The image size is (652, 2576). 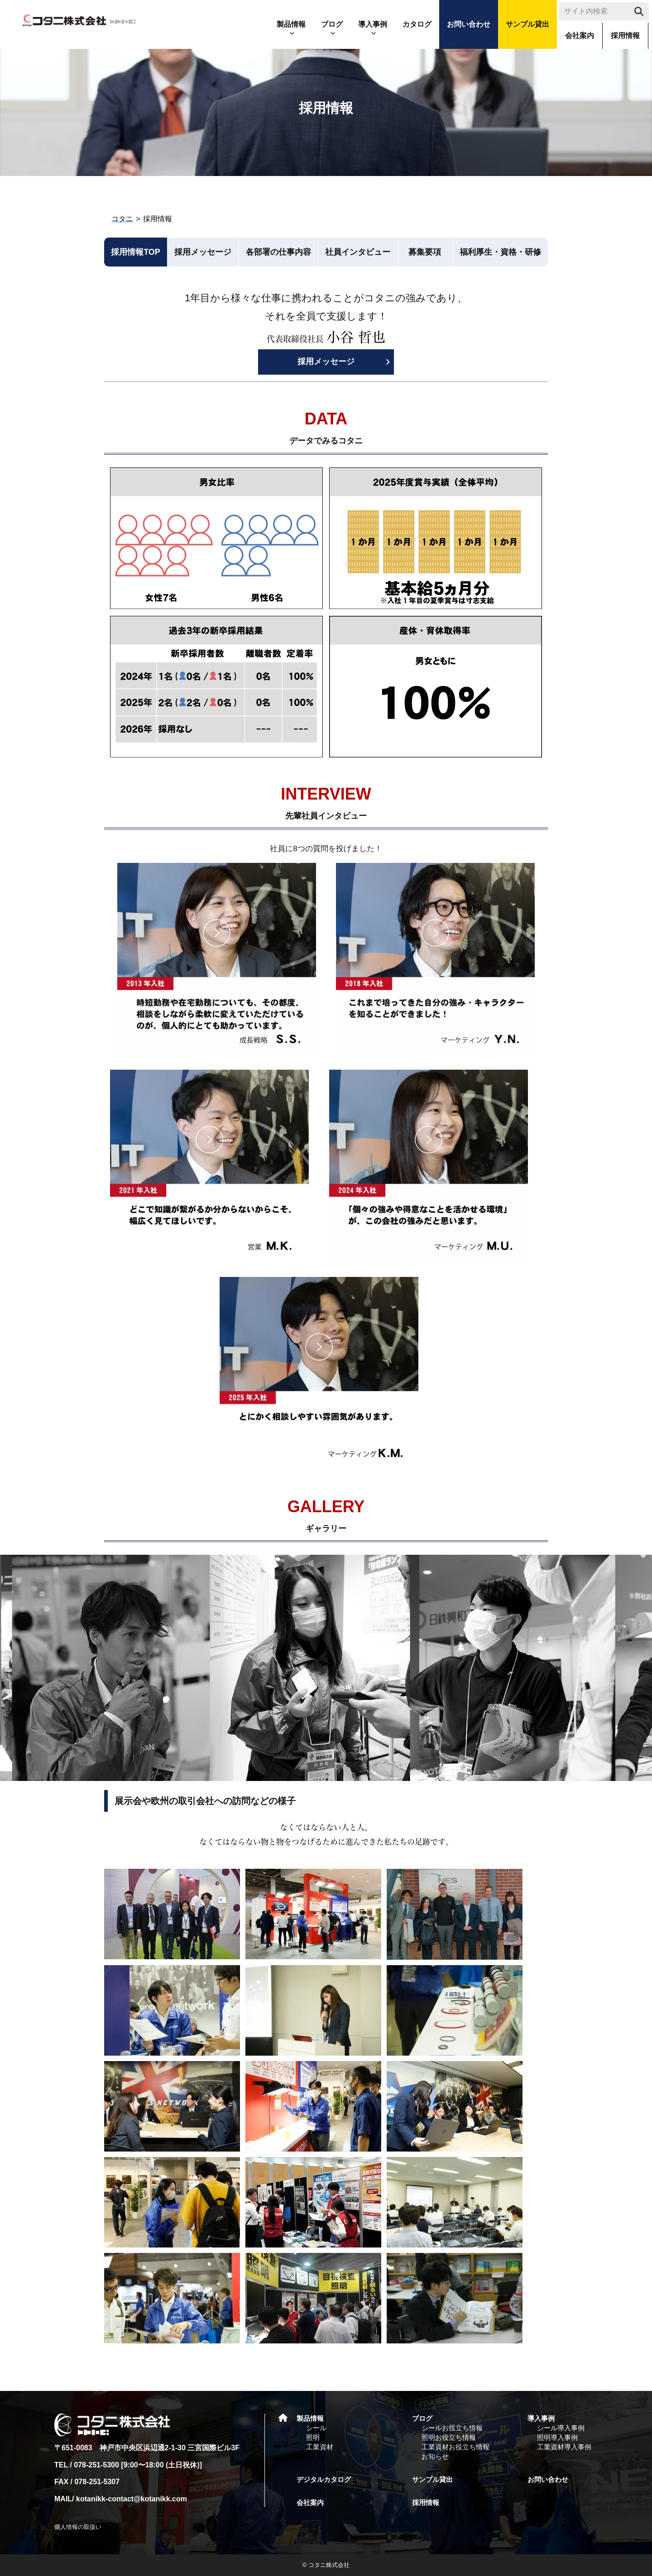 I want to click on シールお役立ち情報, so click(x=452, y=2428).